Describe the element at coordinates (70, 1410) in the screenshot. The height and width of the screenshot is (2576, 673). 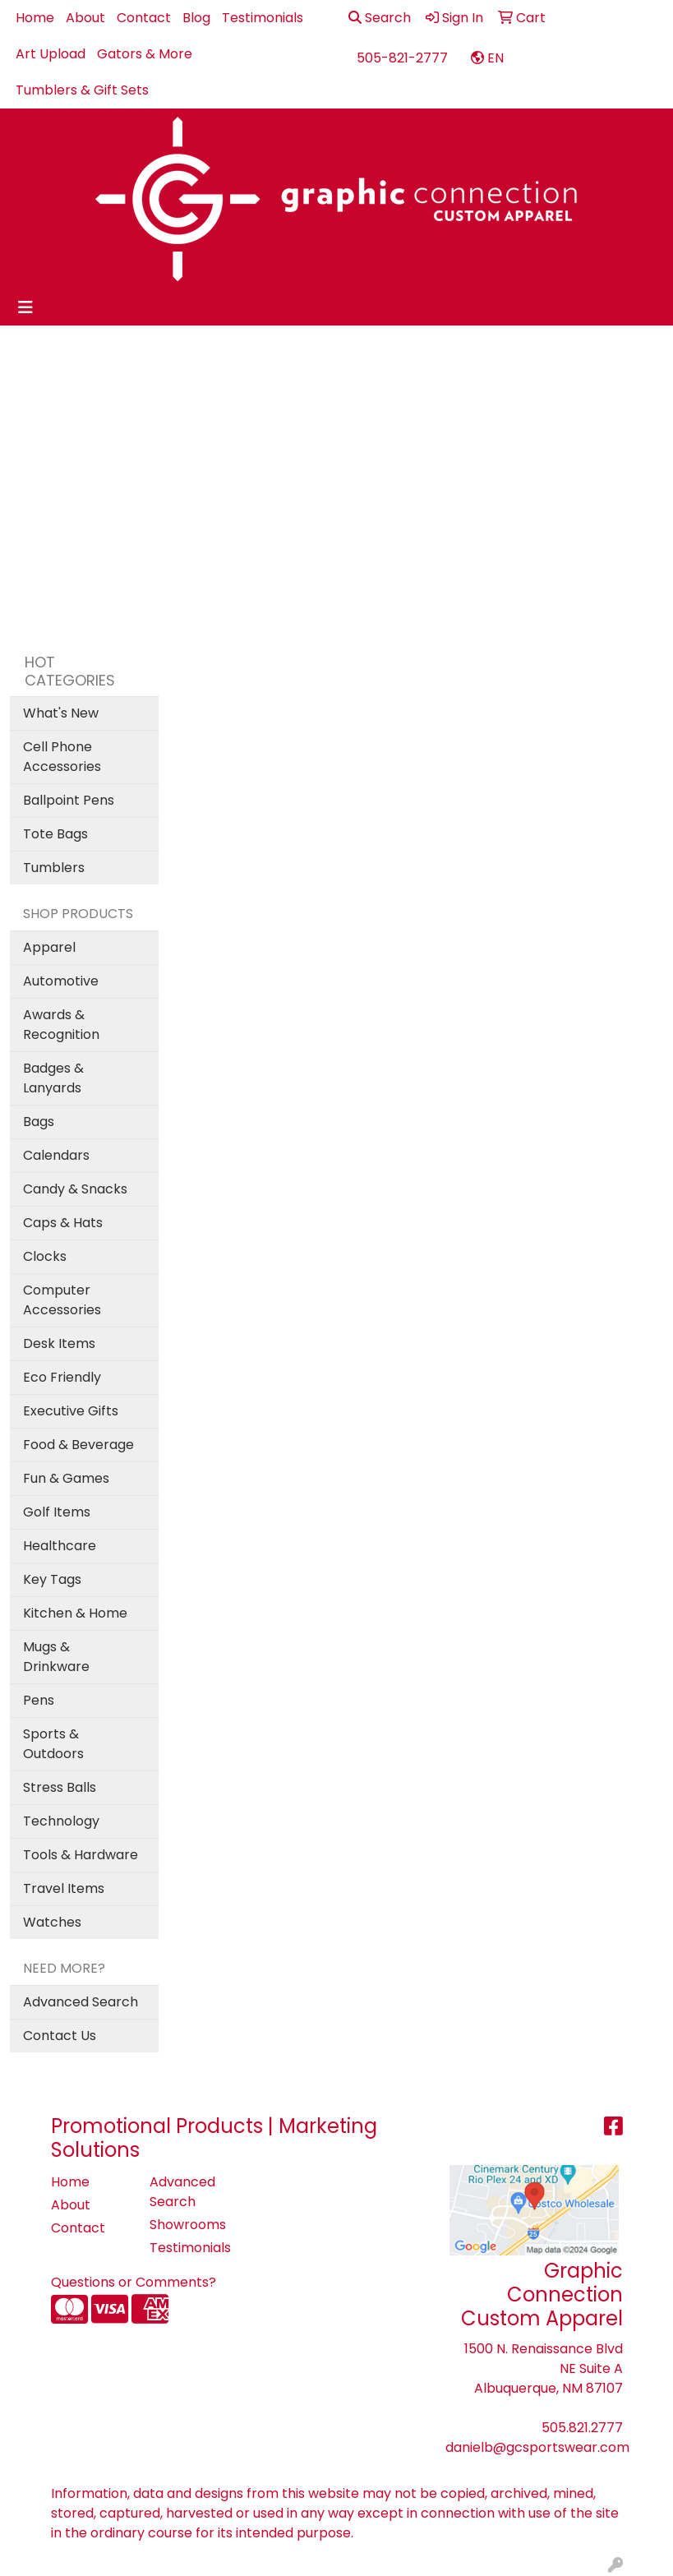
I see `Executive Gifts` at that location.